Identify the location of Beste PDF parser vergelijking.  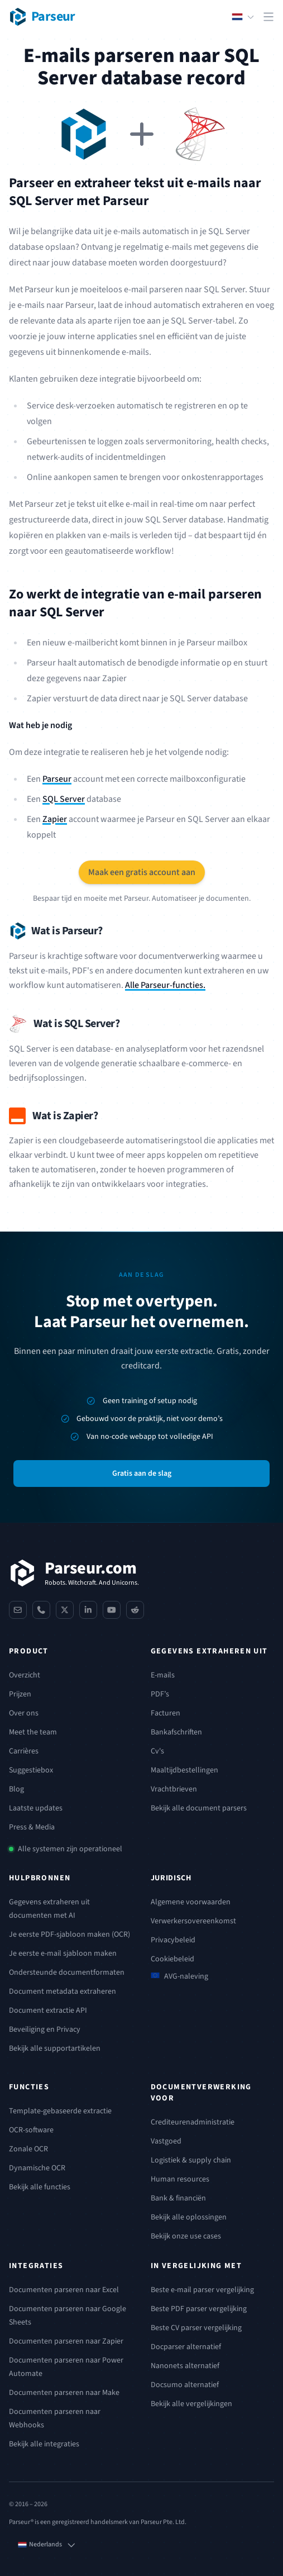
(199, 2308).